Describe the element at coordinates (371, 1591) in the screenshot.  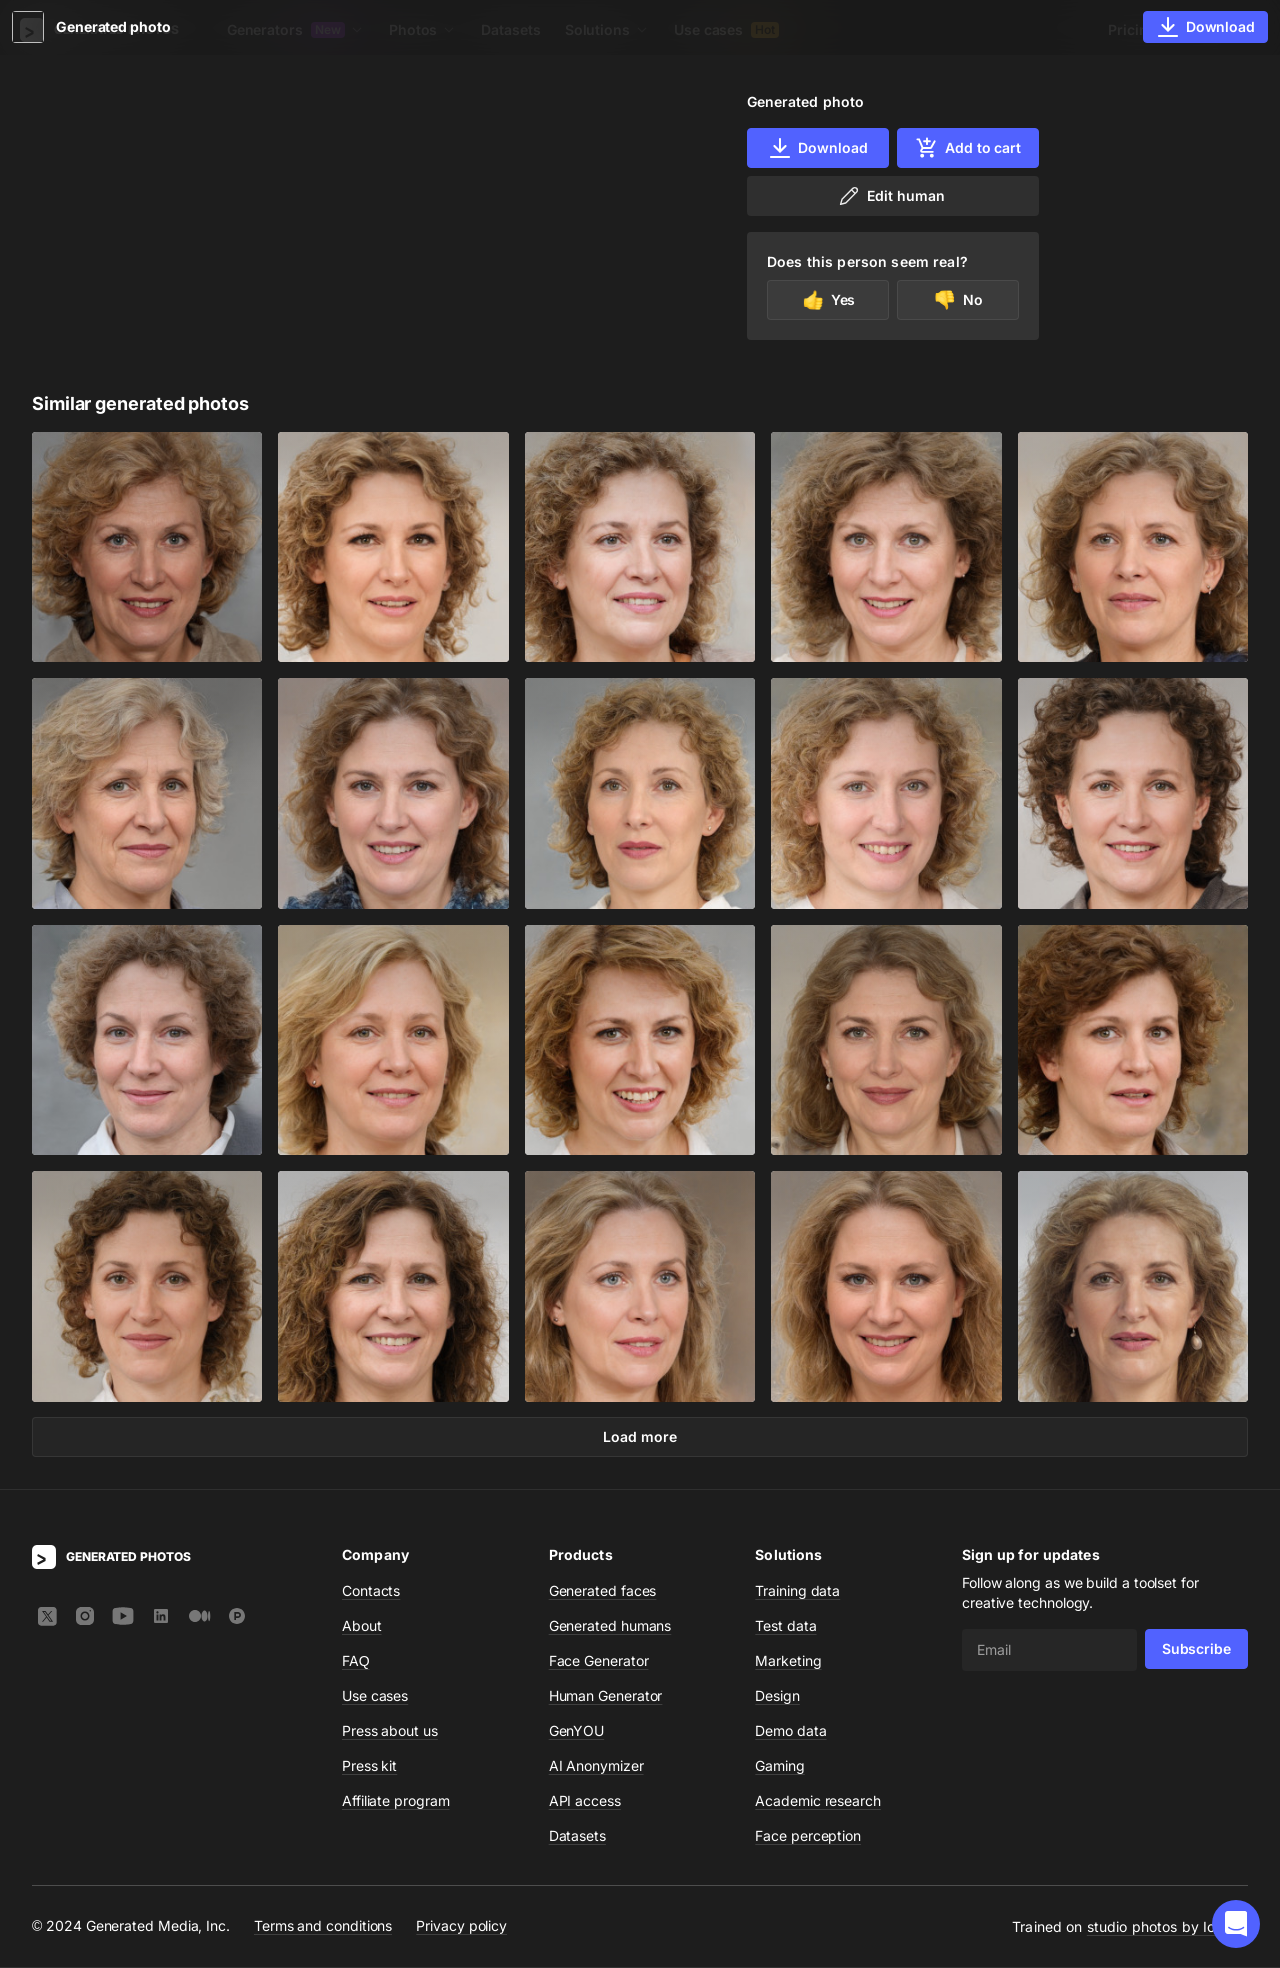
I see `Contacts` at that location.